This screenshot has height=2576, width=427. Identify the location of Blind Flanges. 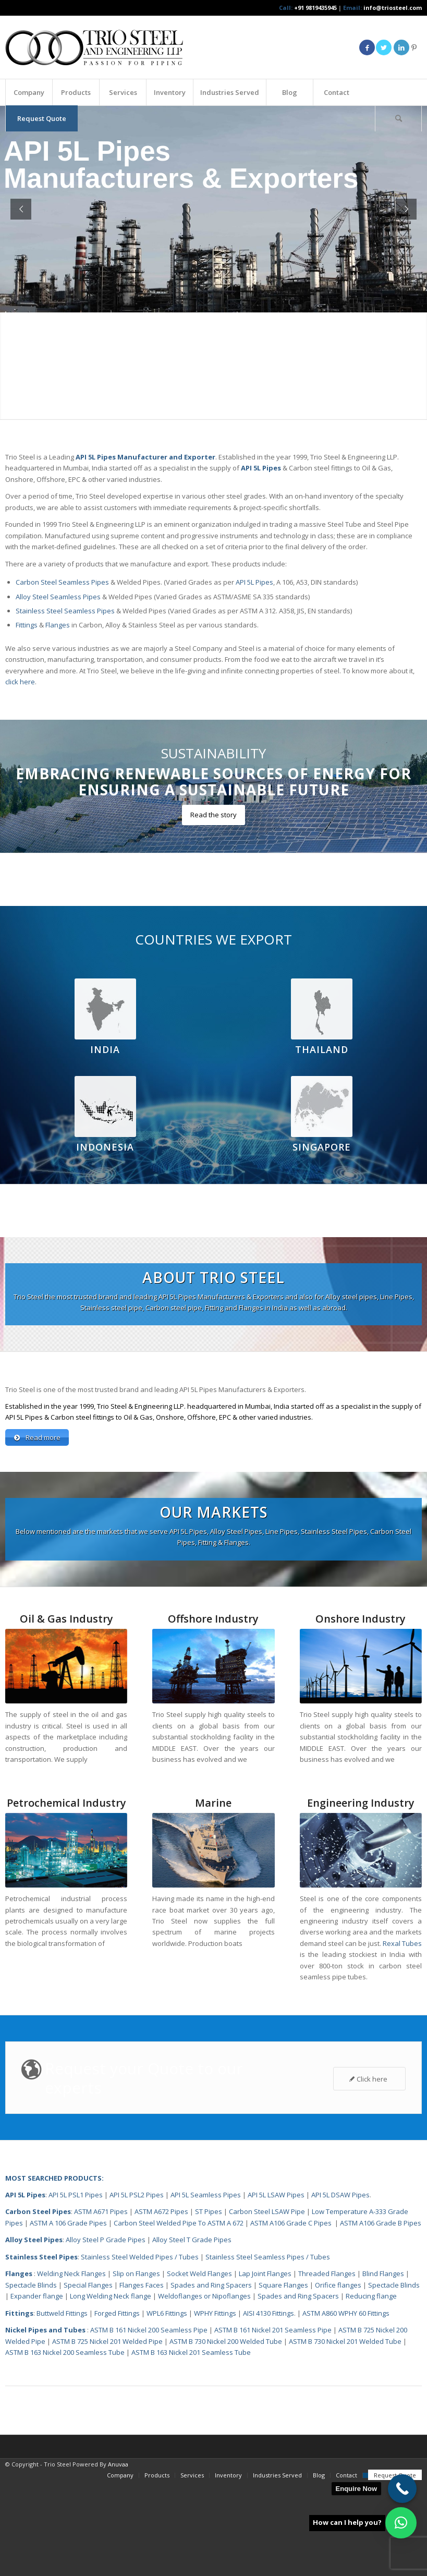
(383, 2274).